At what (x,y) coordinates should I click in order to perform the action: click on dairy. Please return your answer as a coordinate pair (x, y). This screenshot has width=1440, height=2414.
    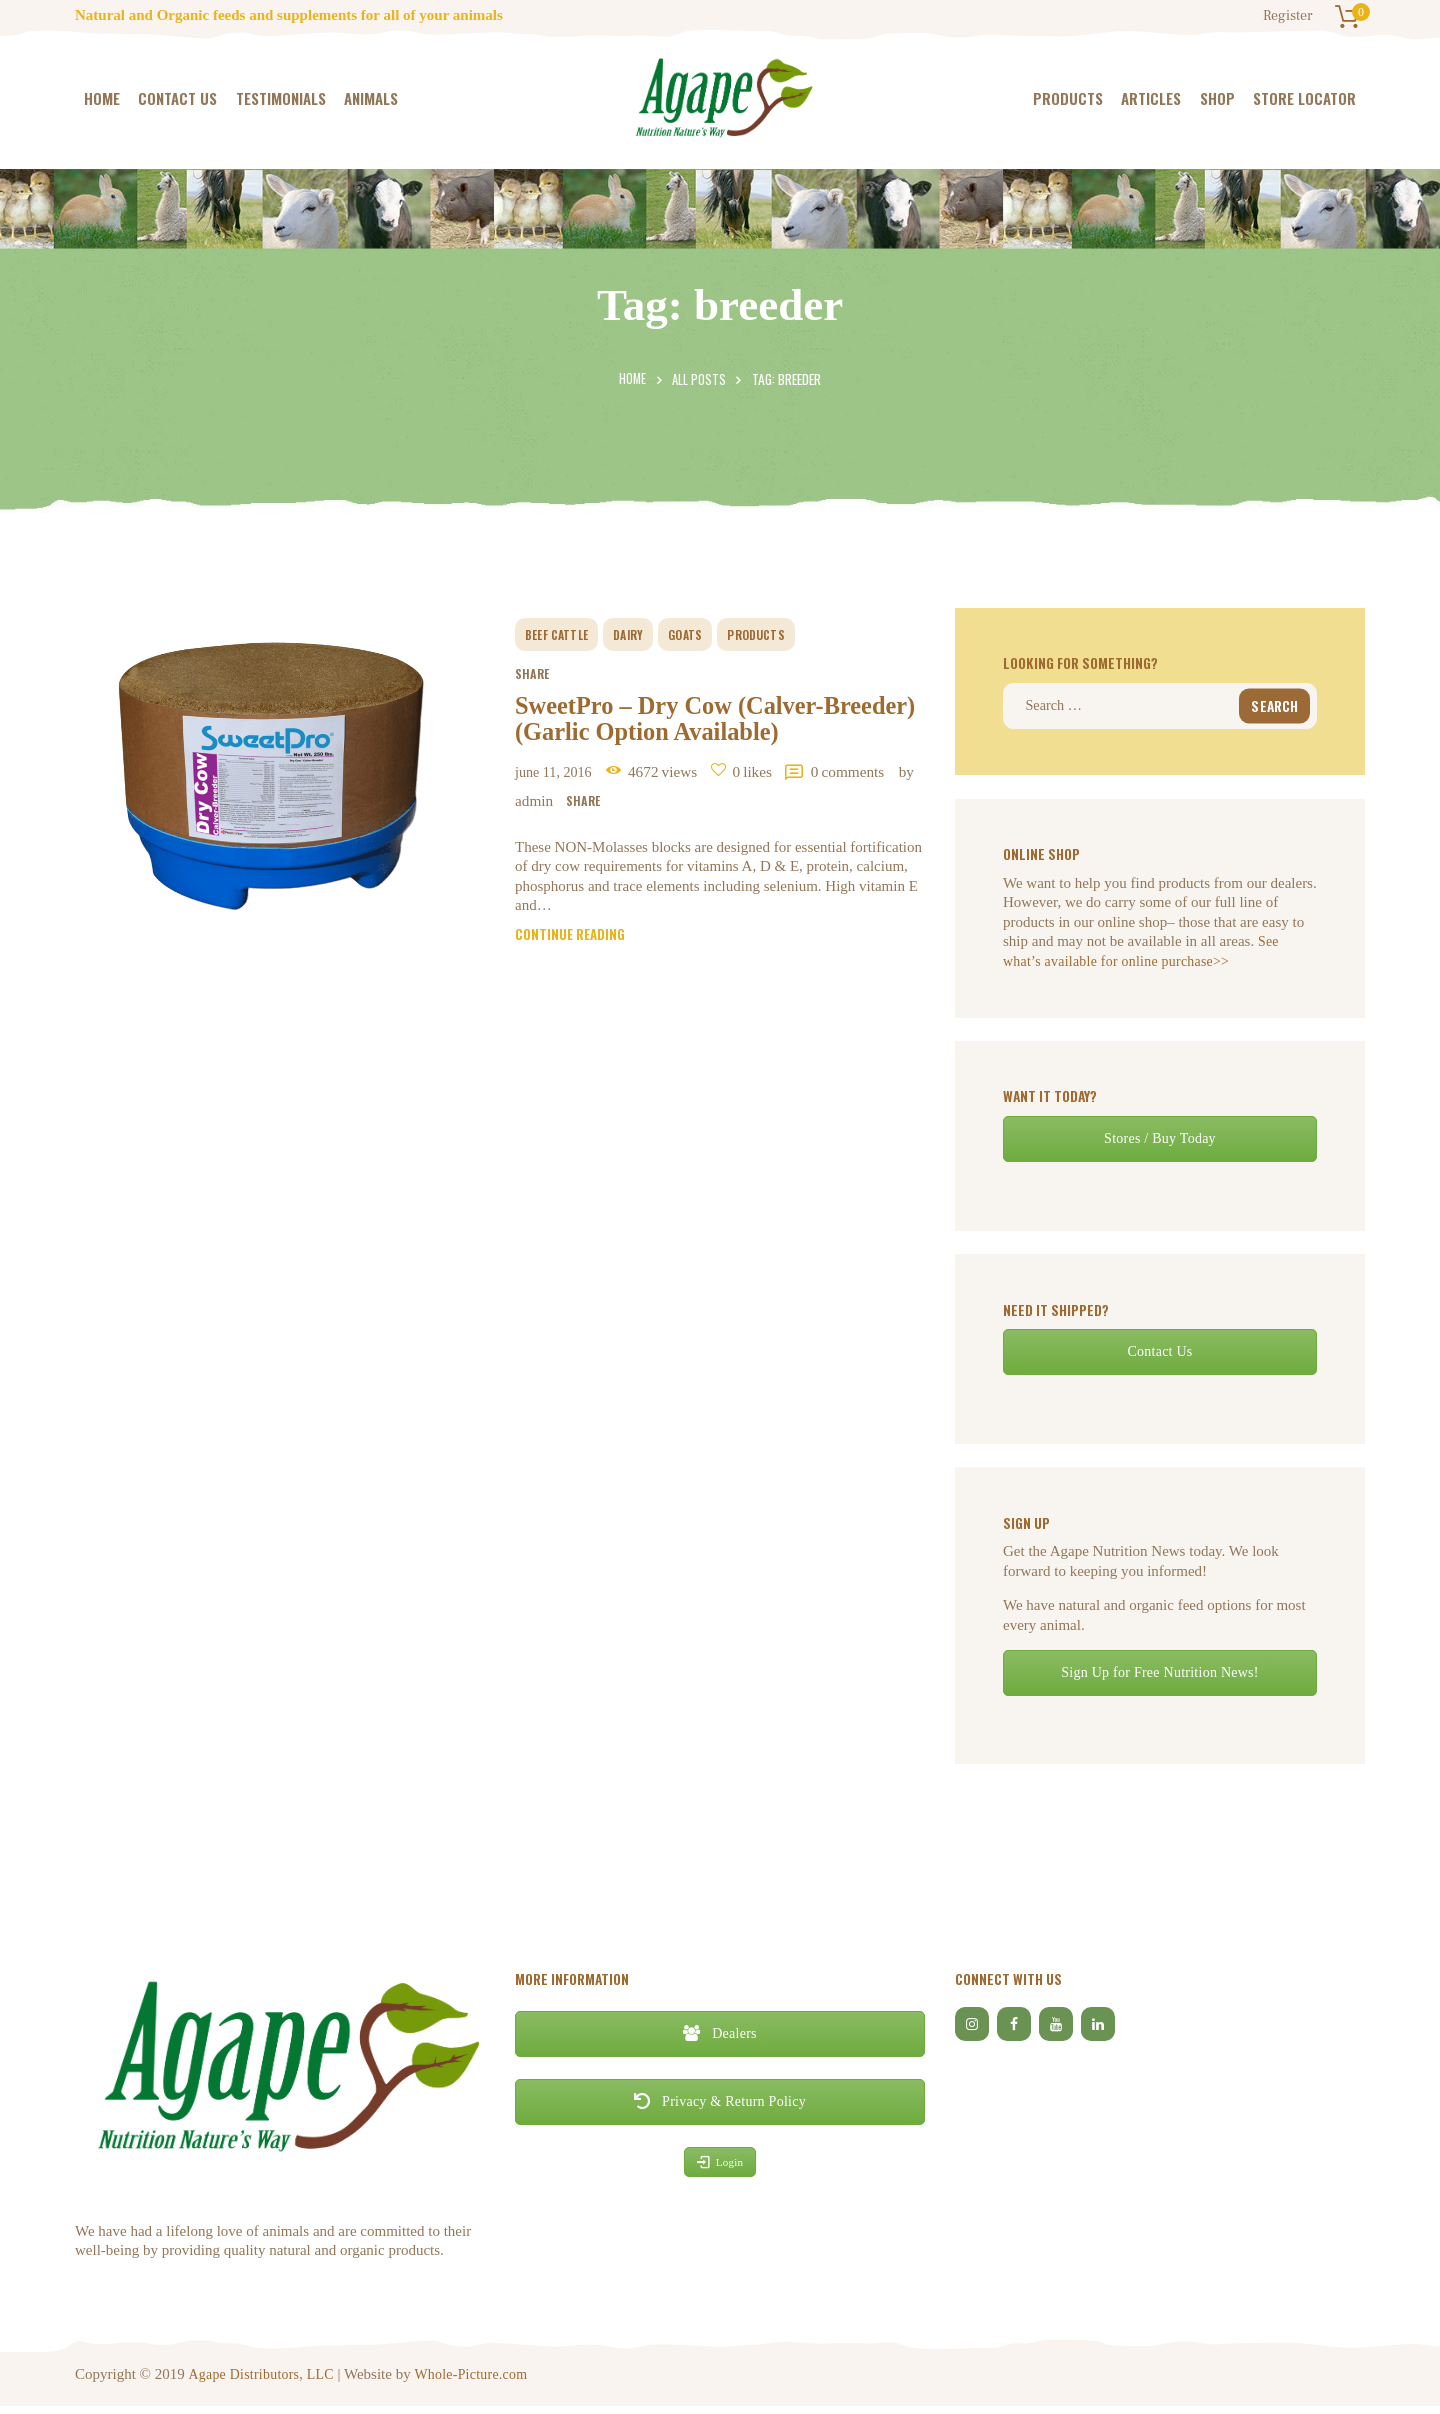
    Looking at the image, I should click on (641, 629).